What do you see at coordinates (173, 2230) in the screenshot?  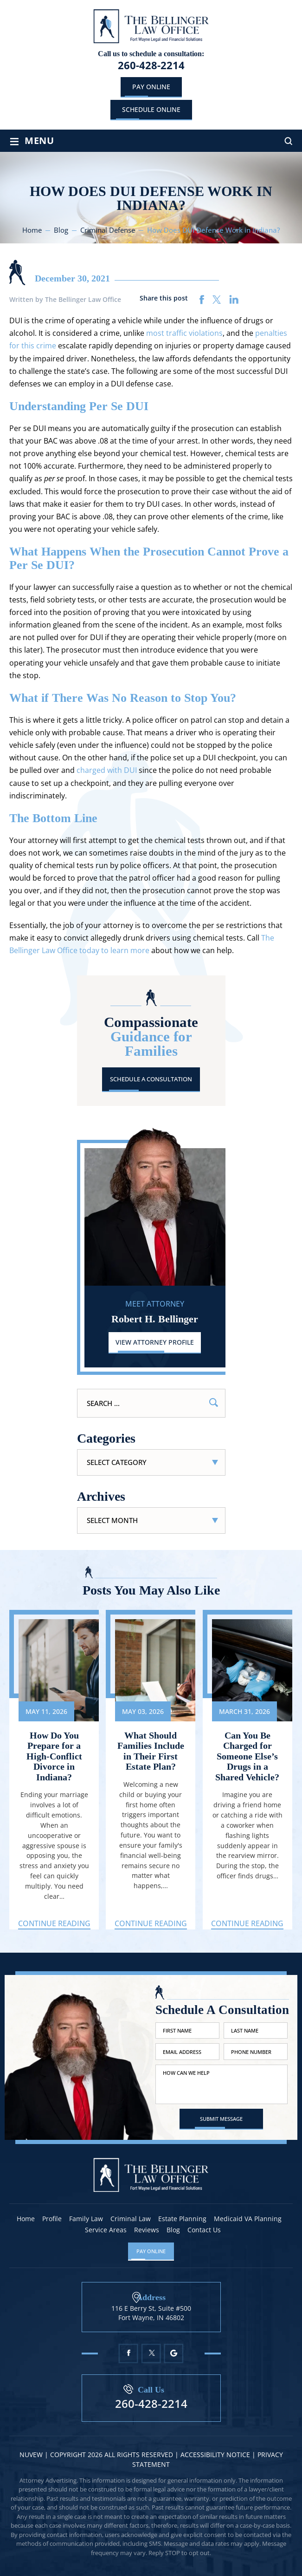 I see `Blog` at bounding box center [173, 2230].